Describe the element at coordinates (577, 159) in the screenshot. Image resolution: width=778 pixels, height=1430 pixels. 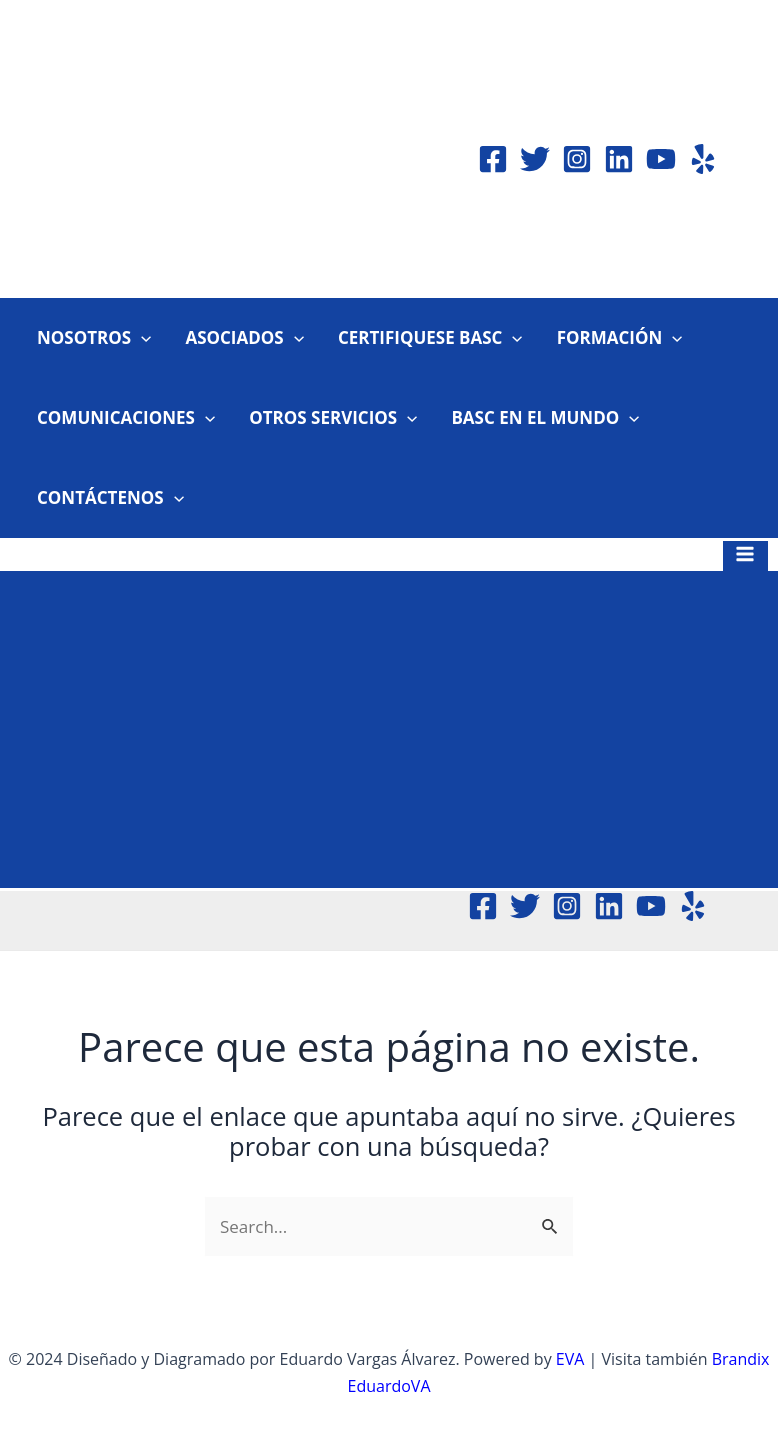
I see `[Instagram]` at that location.